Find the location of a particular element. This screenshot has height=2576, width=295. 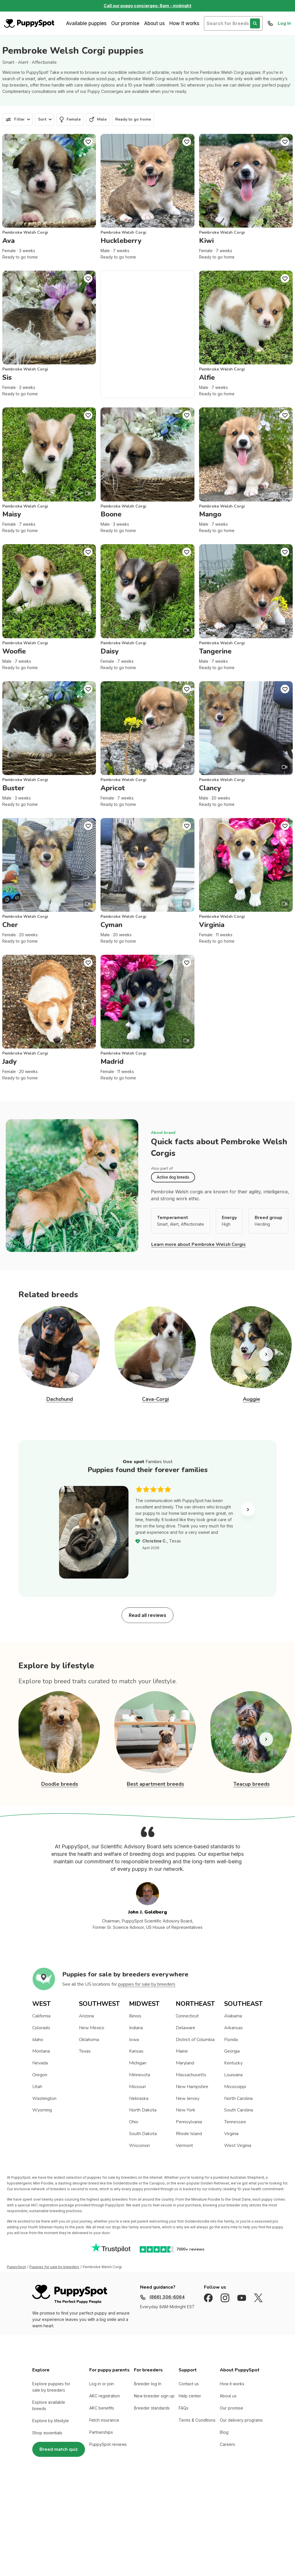

Washington is located at coordinates (44, 2098).